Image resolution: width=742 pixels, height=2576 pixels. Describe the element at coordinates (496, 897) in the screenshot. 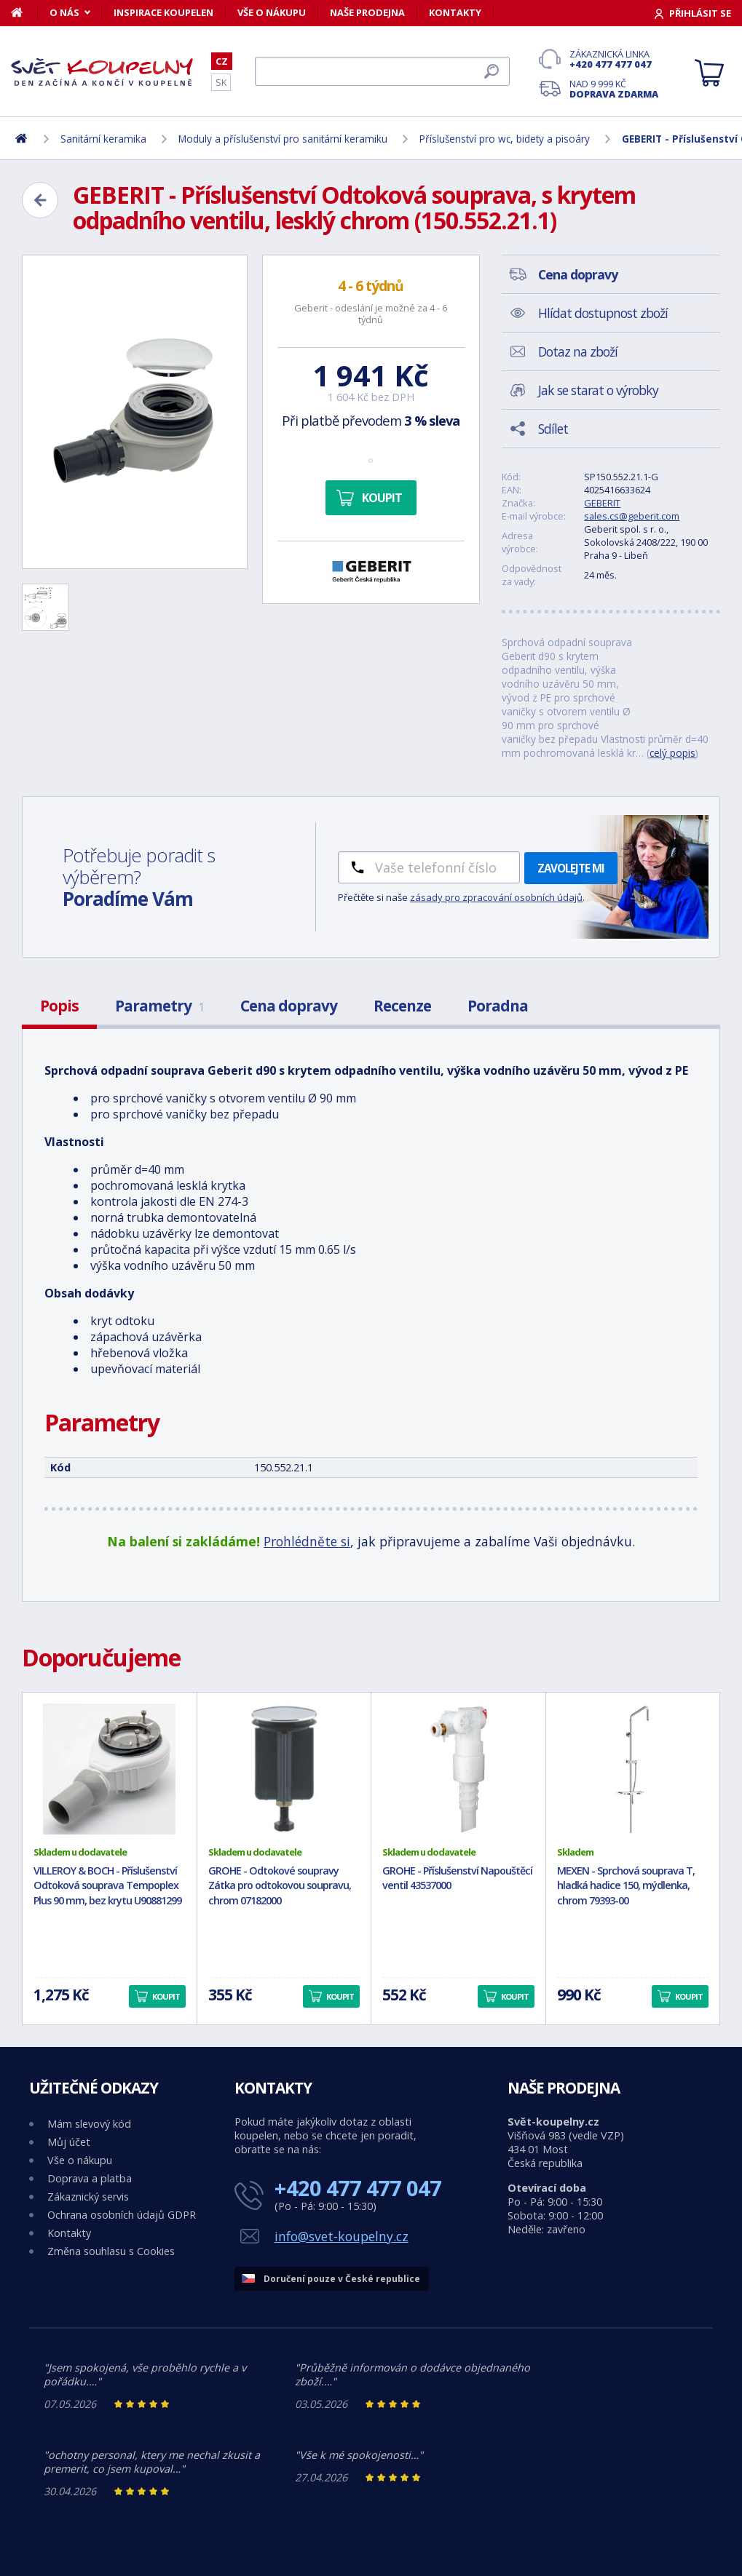

I see `zásady pro zpracování osobních údajů` at that location.